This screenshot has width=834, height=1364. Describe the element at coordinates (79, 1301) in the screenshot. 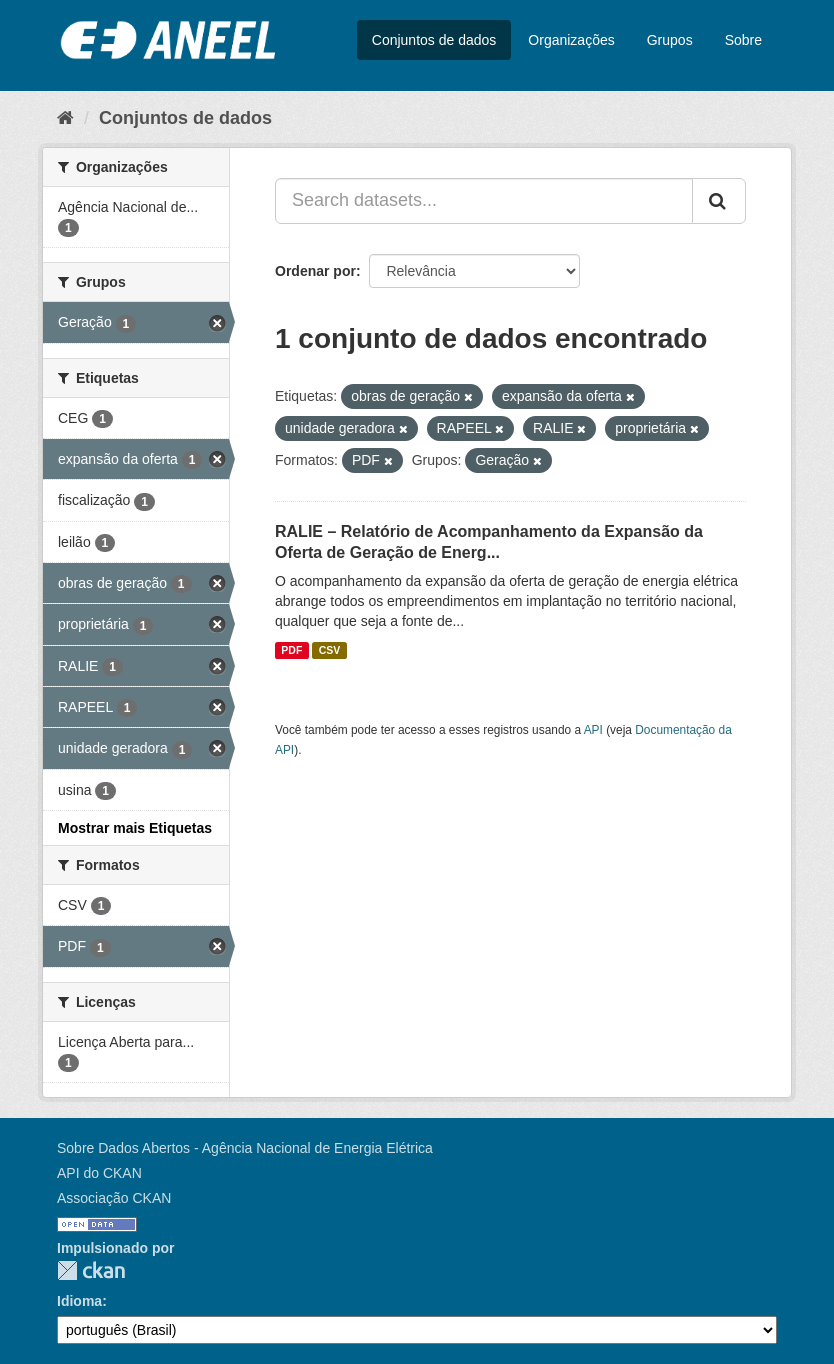

I see `Idioma` at that location.